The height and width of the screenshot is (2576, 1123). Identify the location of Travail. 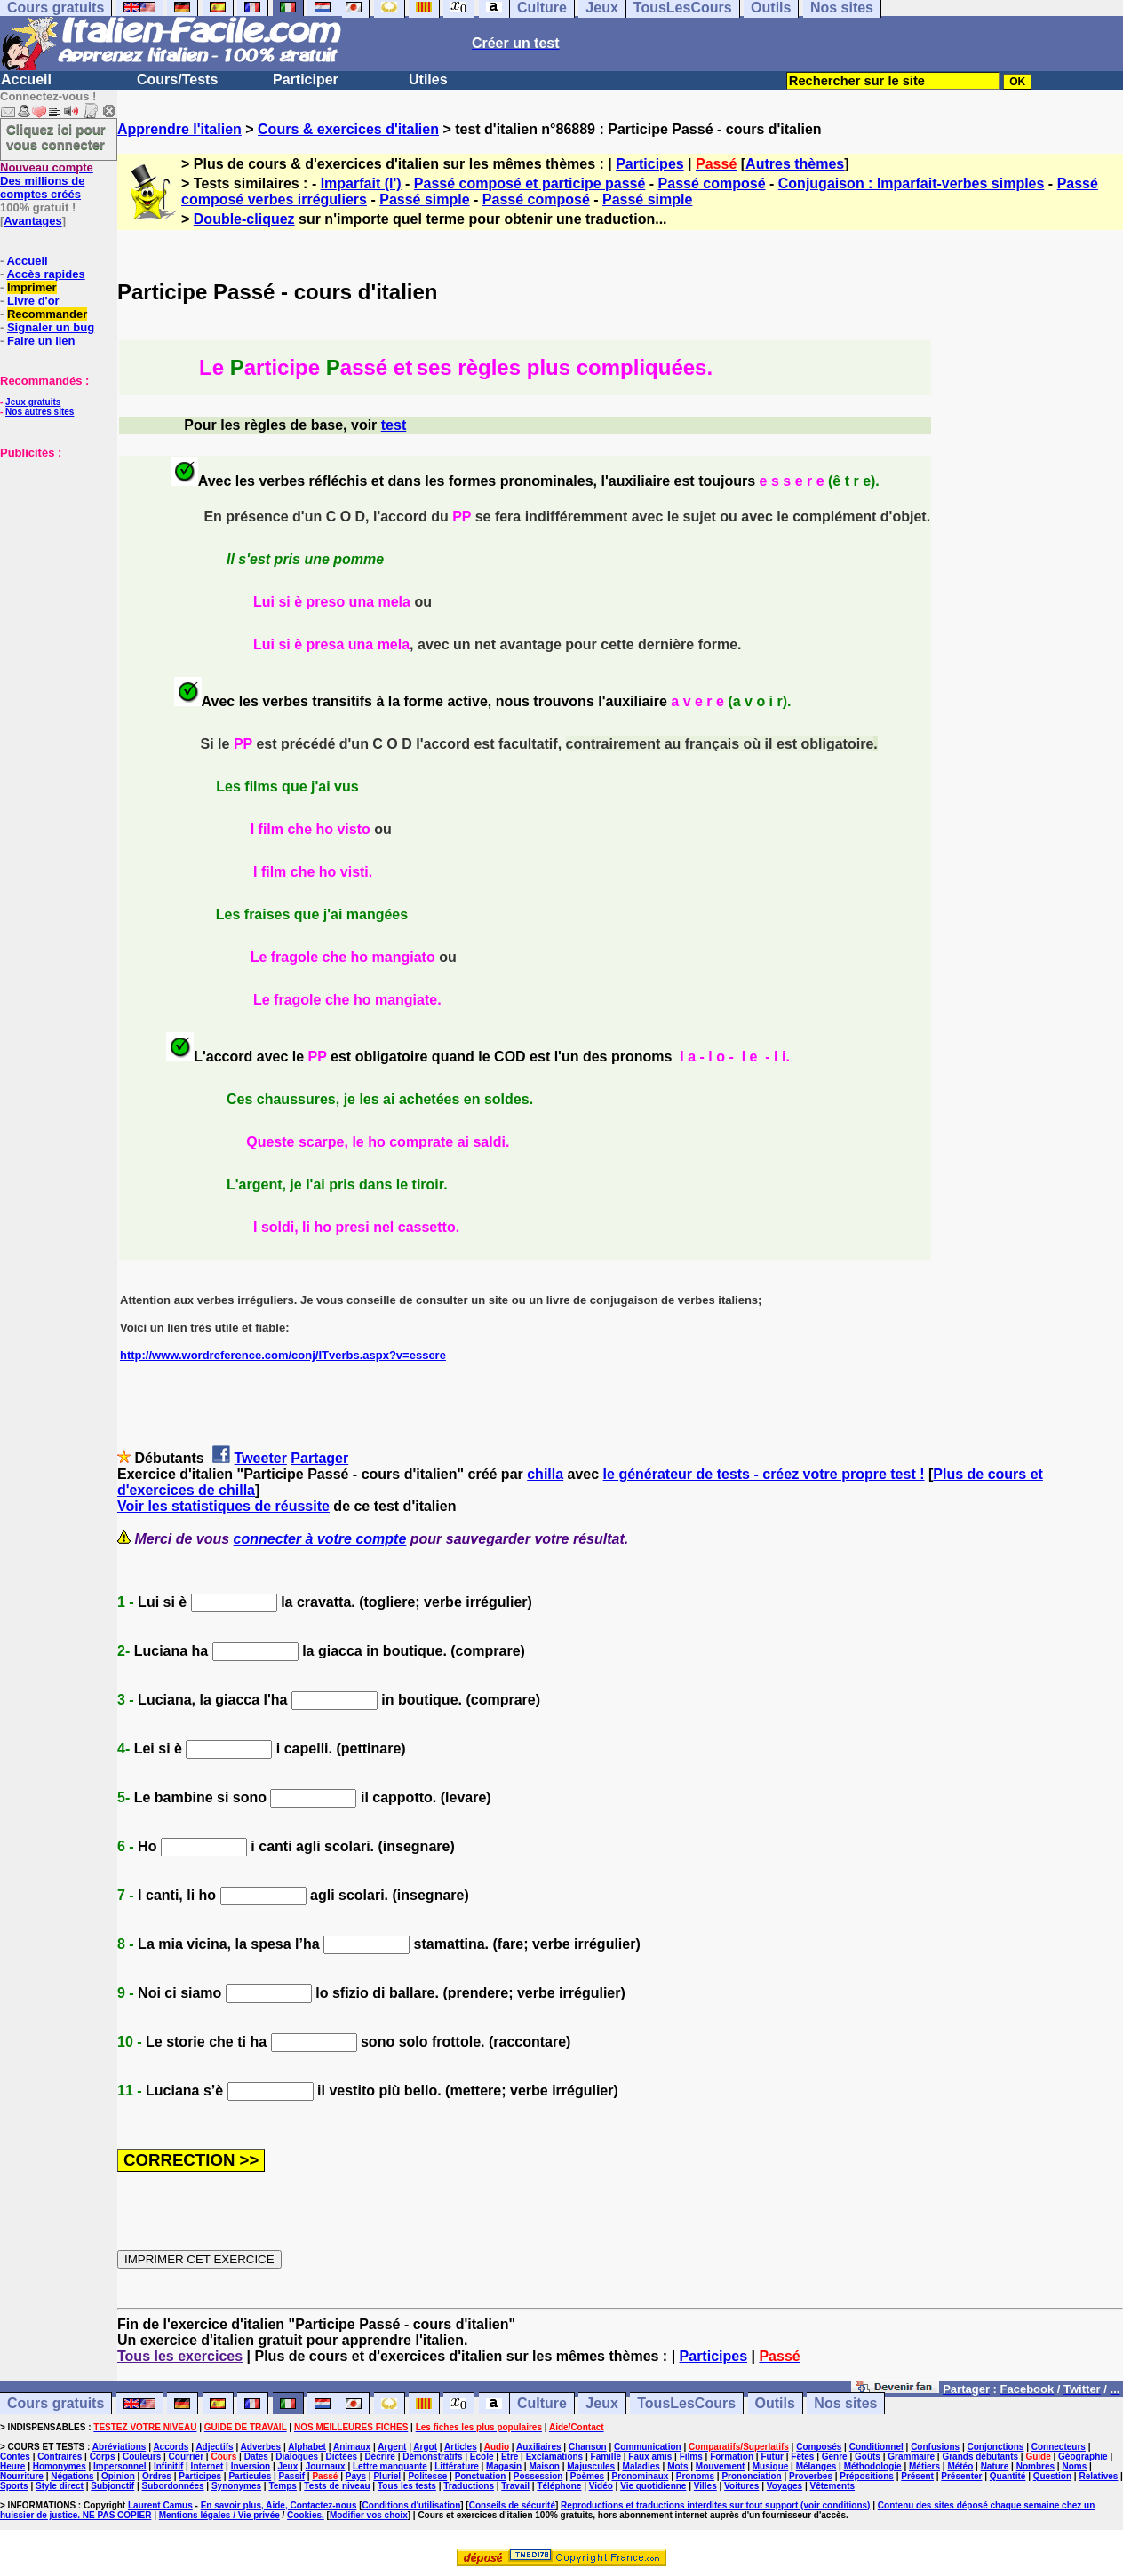
(515, 2486).